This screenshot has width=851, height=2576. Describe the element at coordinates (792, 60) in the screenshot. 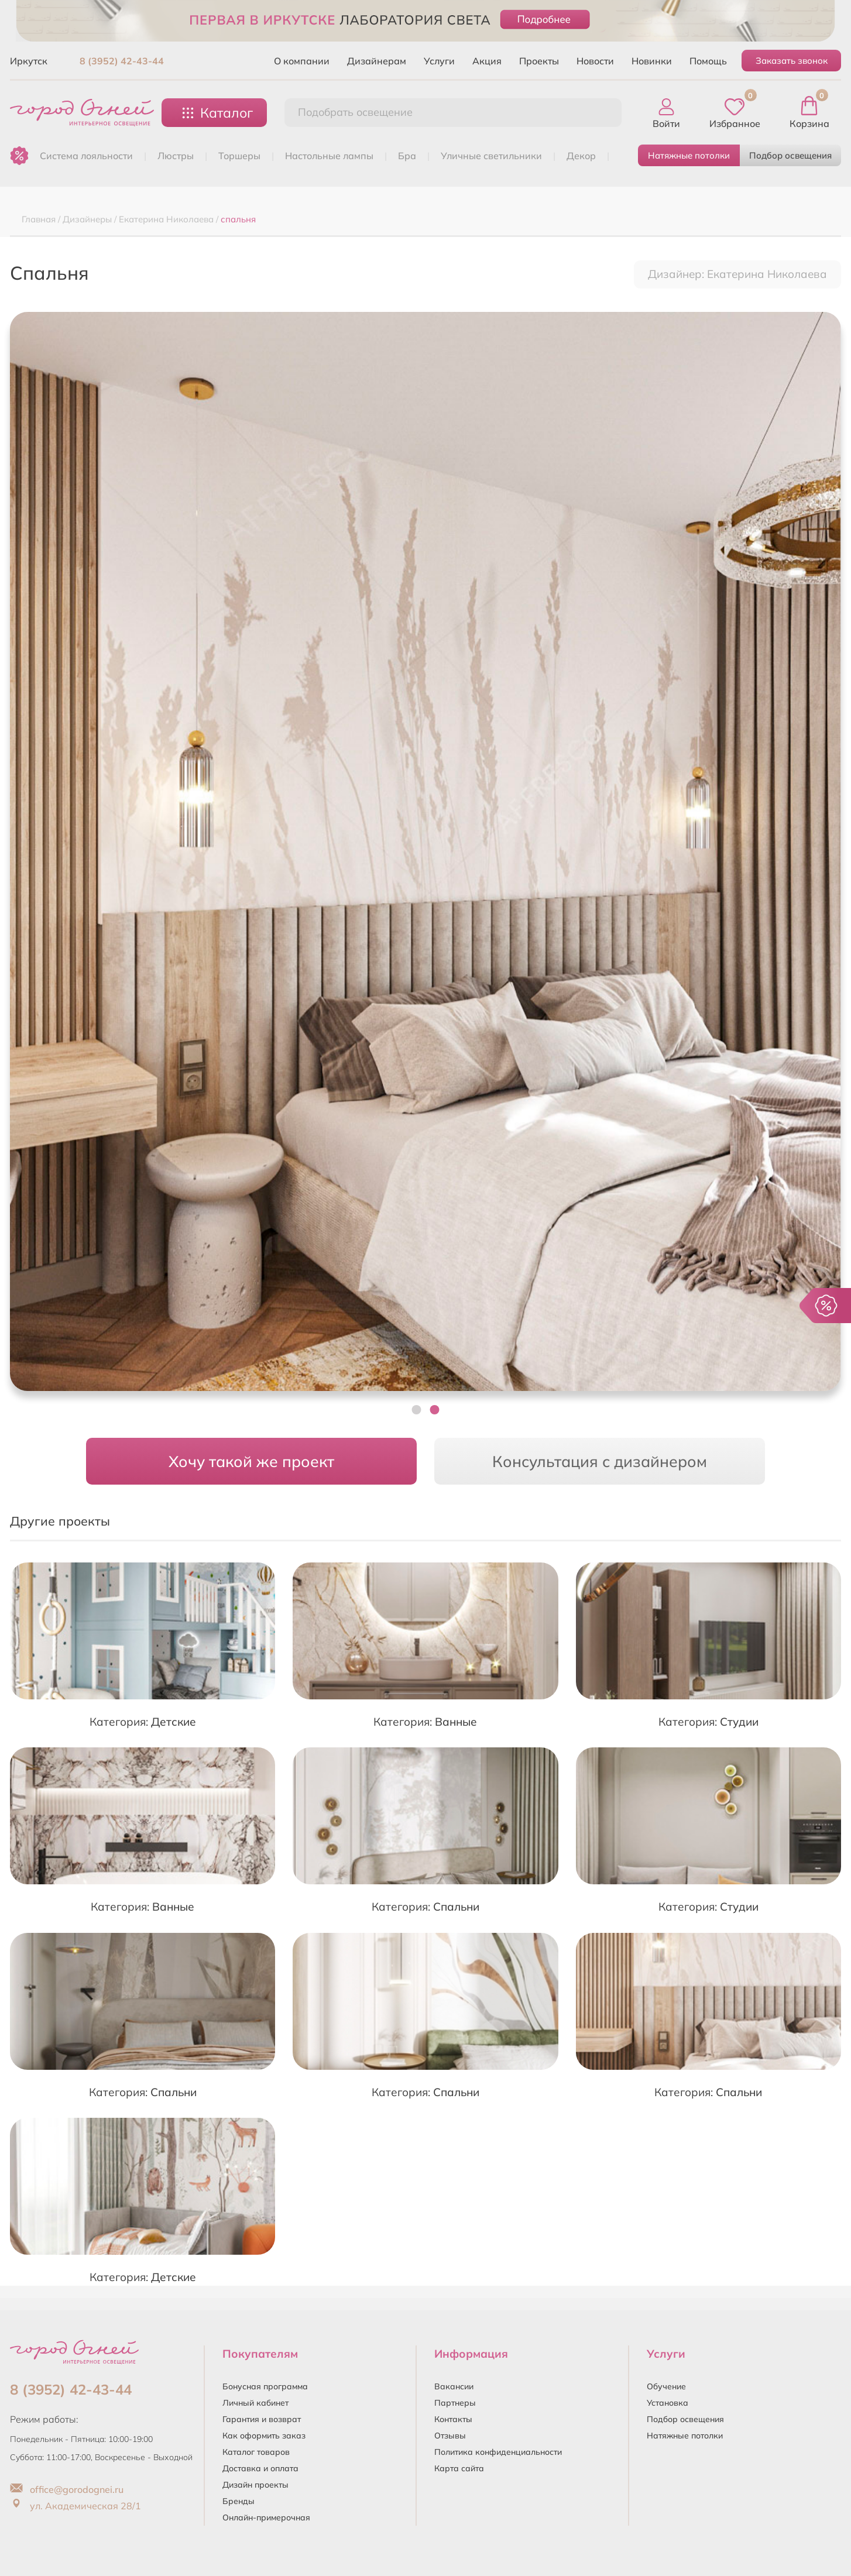

I see `Заказать звонок` at that location.